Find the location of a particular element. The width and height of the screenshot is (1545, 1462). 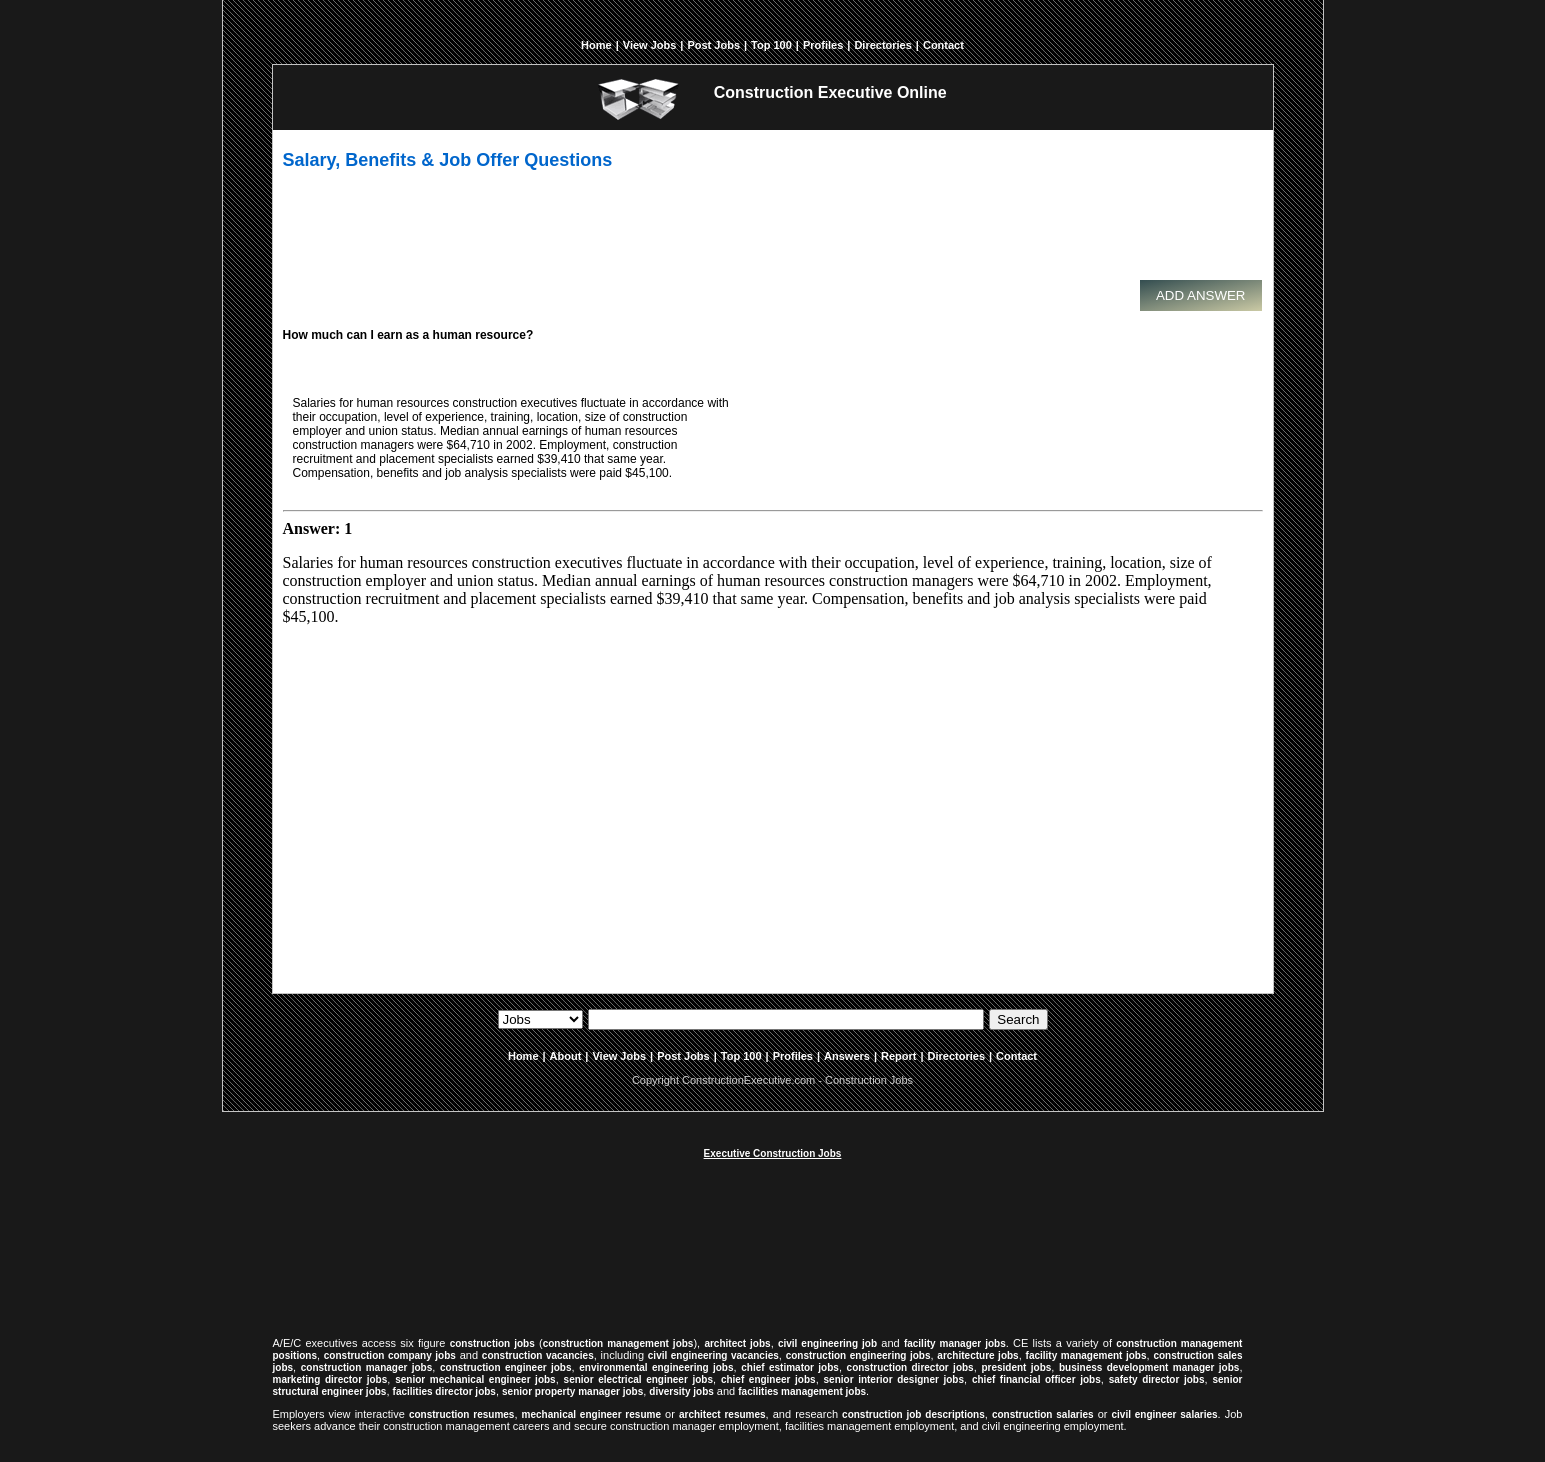

construction salaries is located at coordinates (1043, 1414).